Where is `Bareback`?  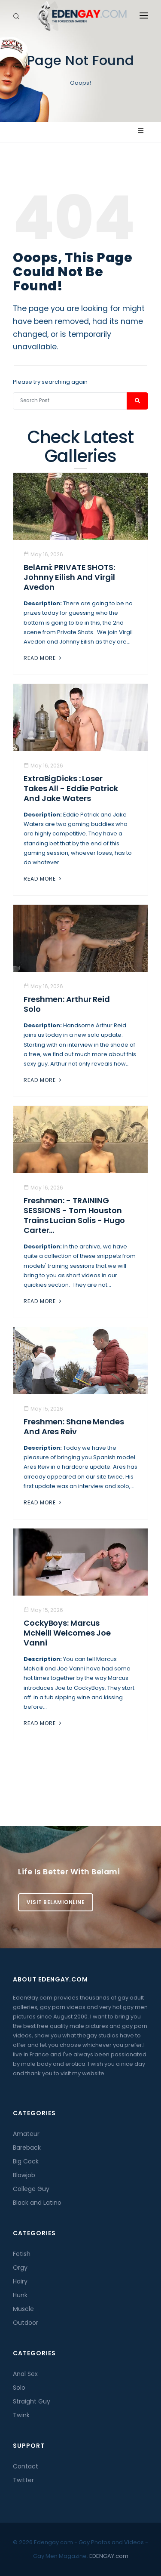
Bareback is located at coordinates (27, 2147).